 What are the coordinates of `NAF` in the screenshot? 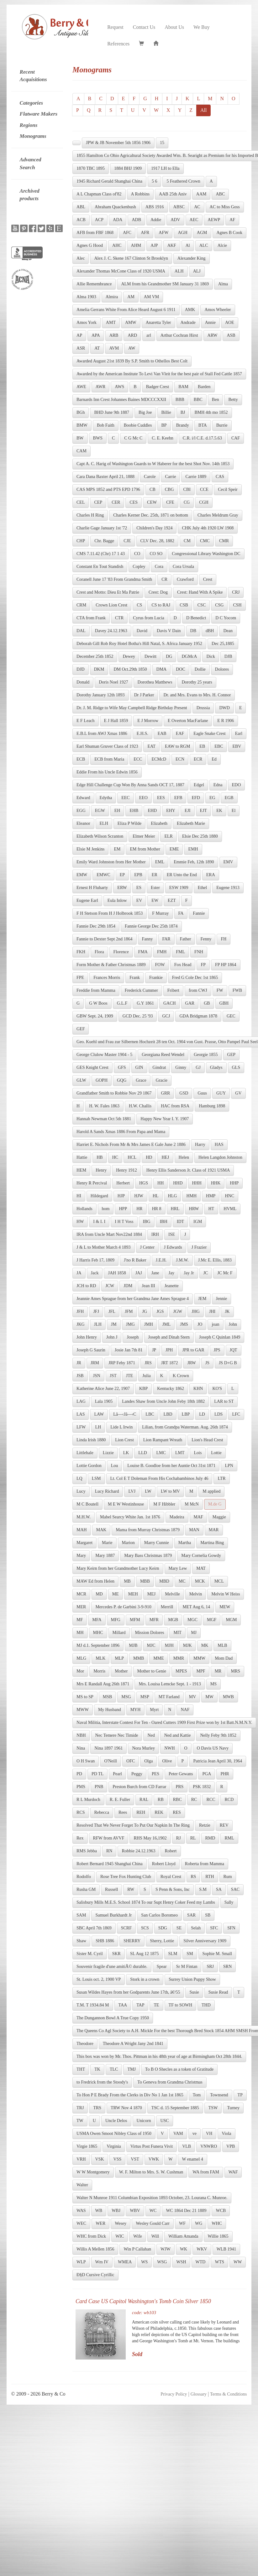 It's located at (185, 1709).